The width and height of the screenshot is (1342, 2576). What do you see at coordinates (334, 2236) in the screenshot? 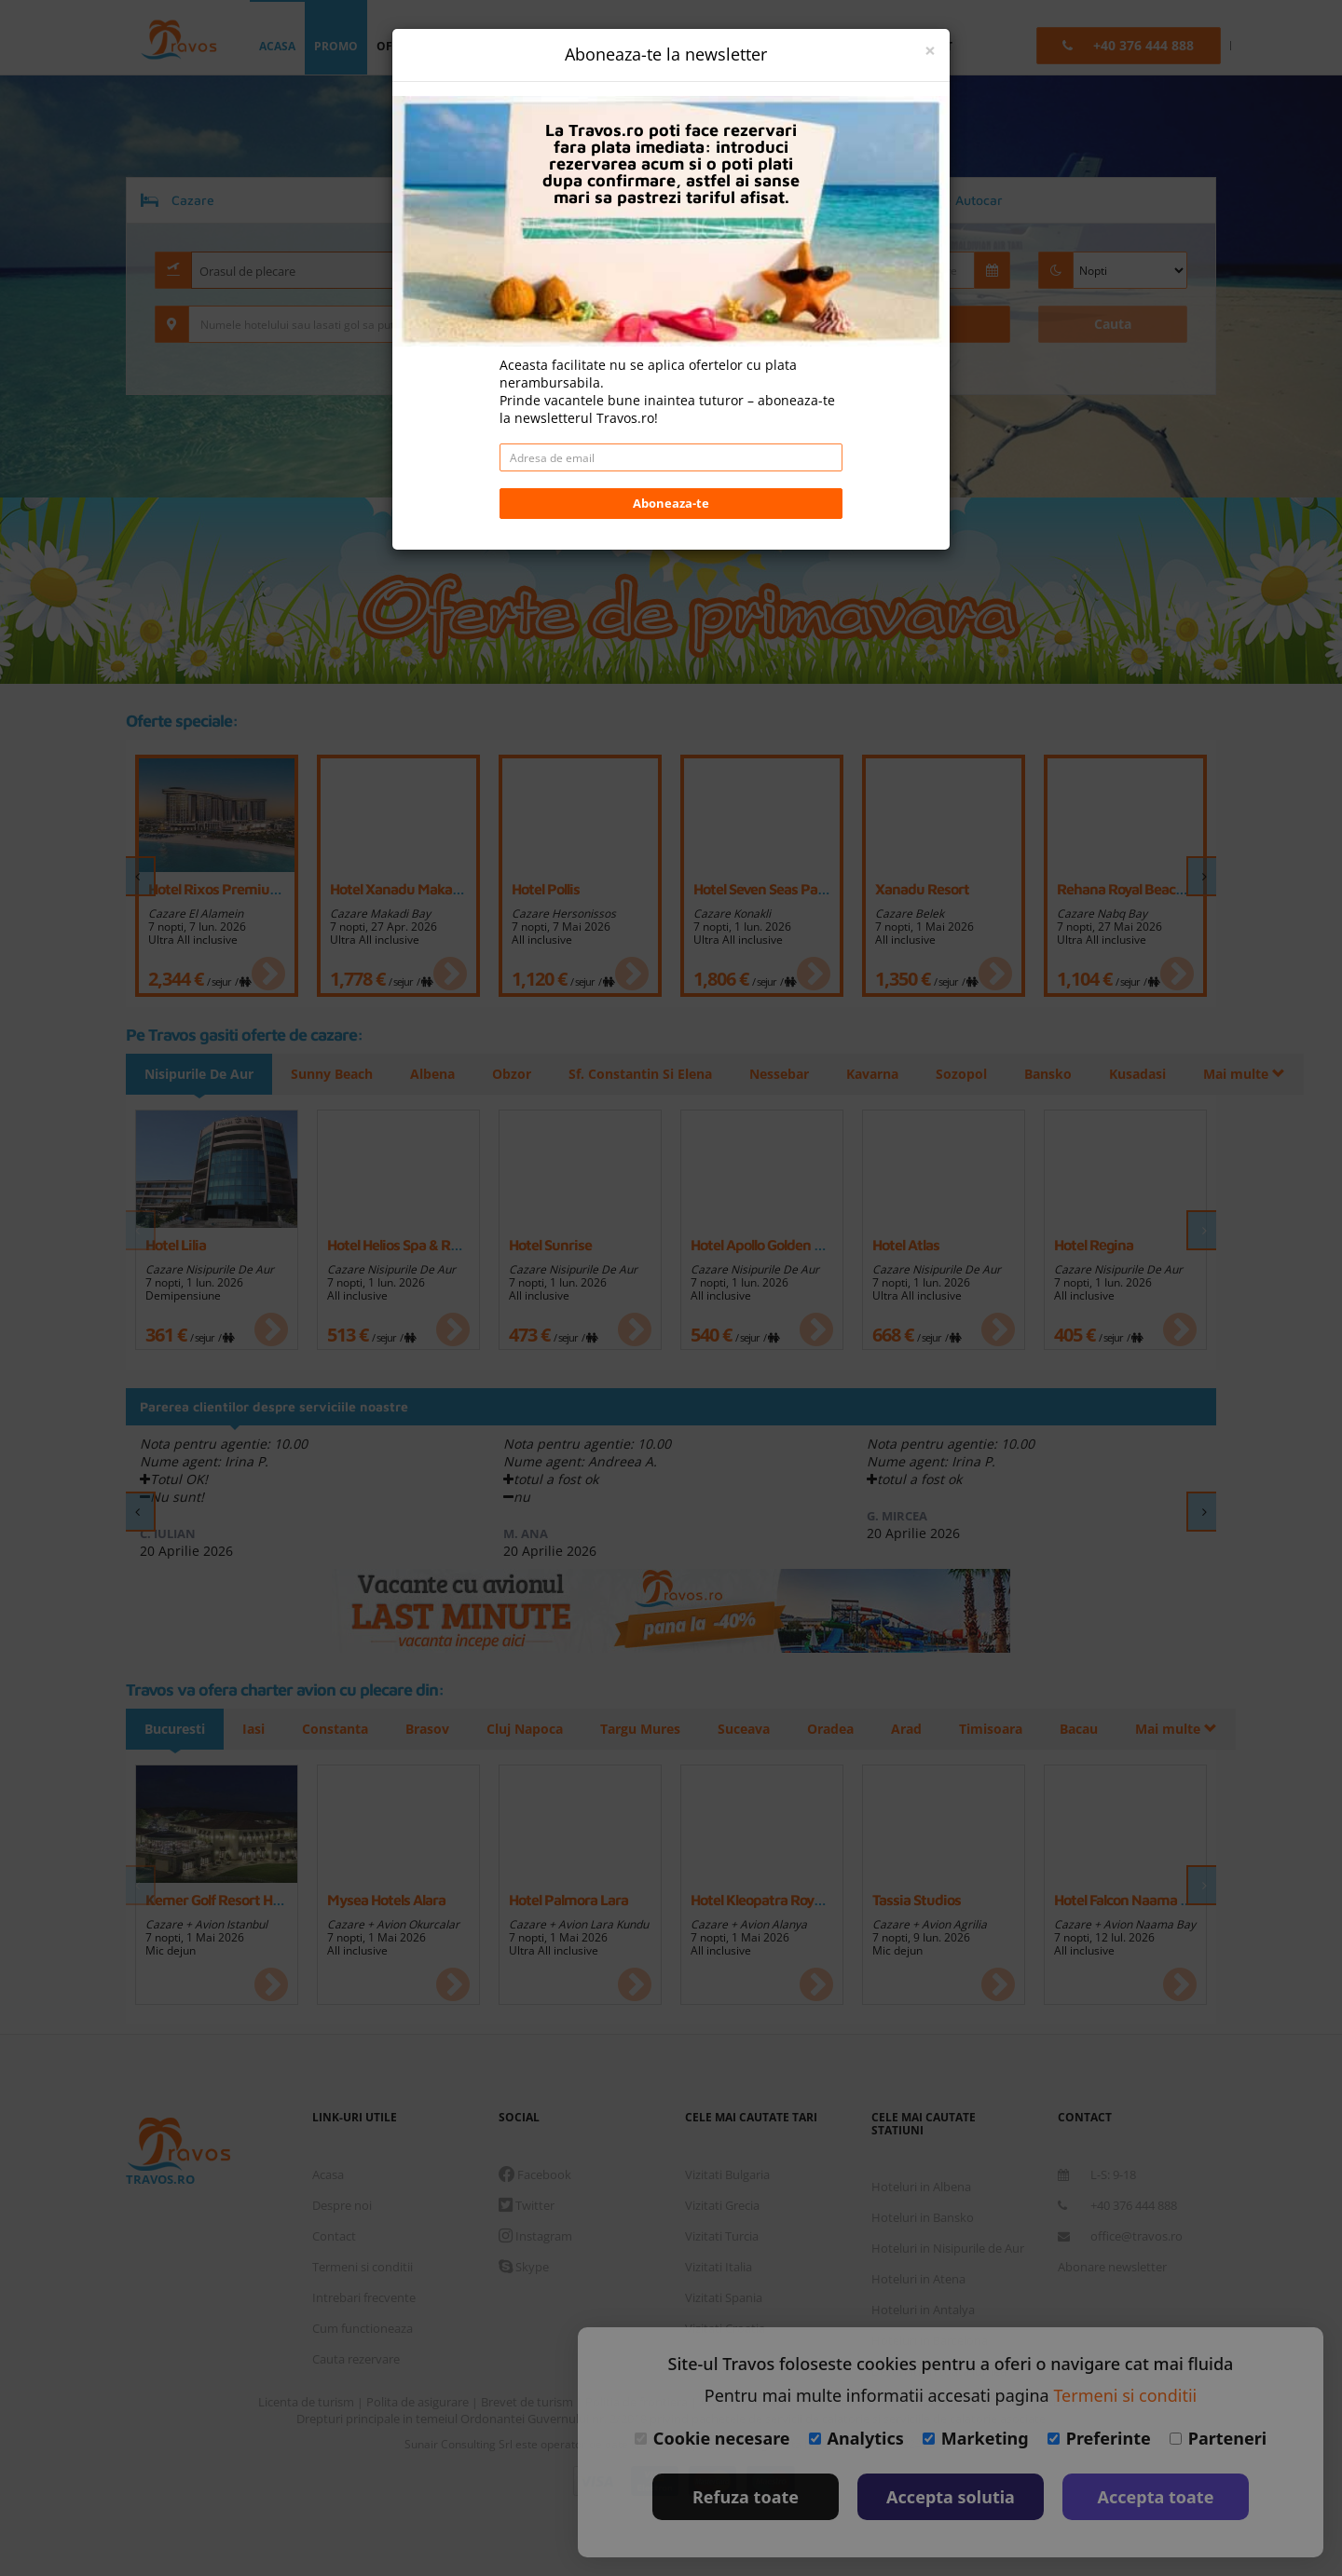
I see `Contact` at bounding box center [334, 2236].